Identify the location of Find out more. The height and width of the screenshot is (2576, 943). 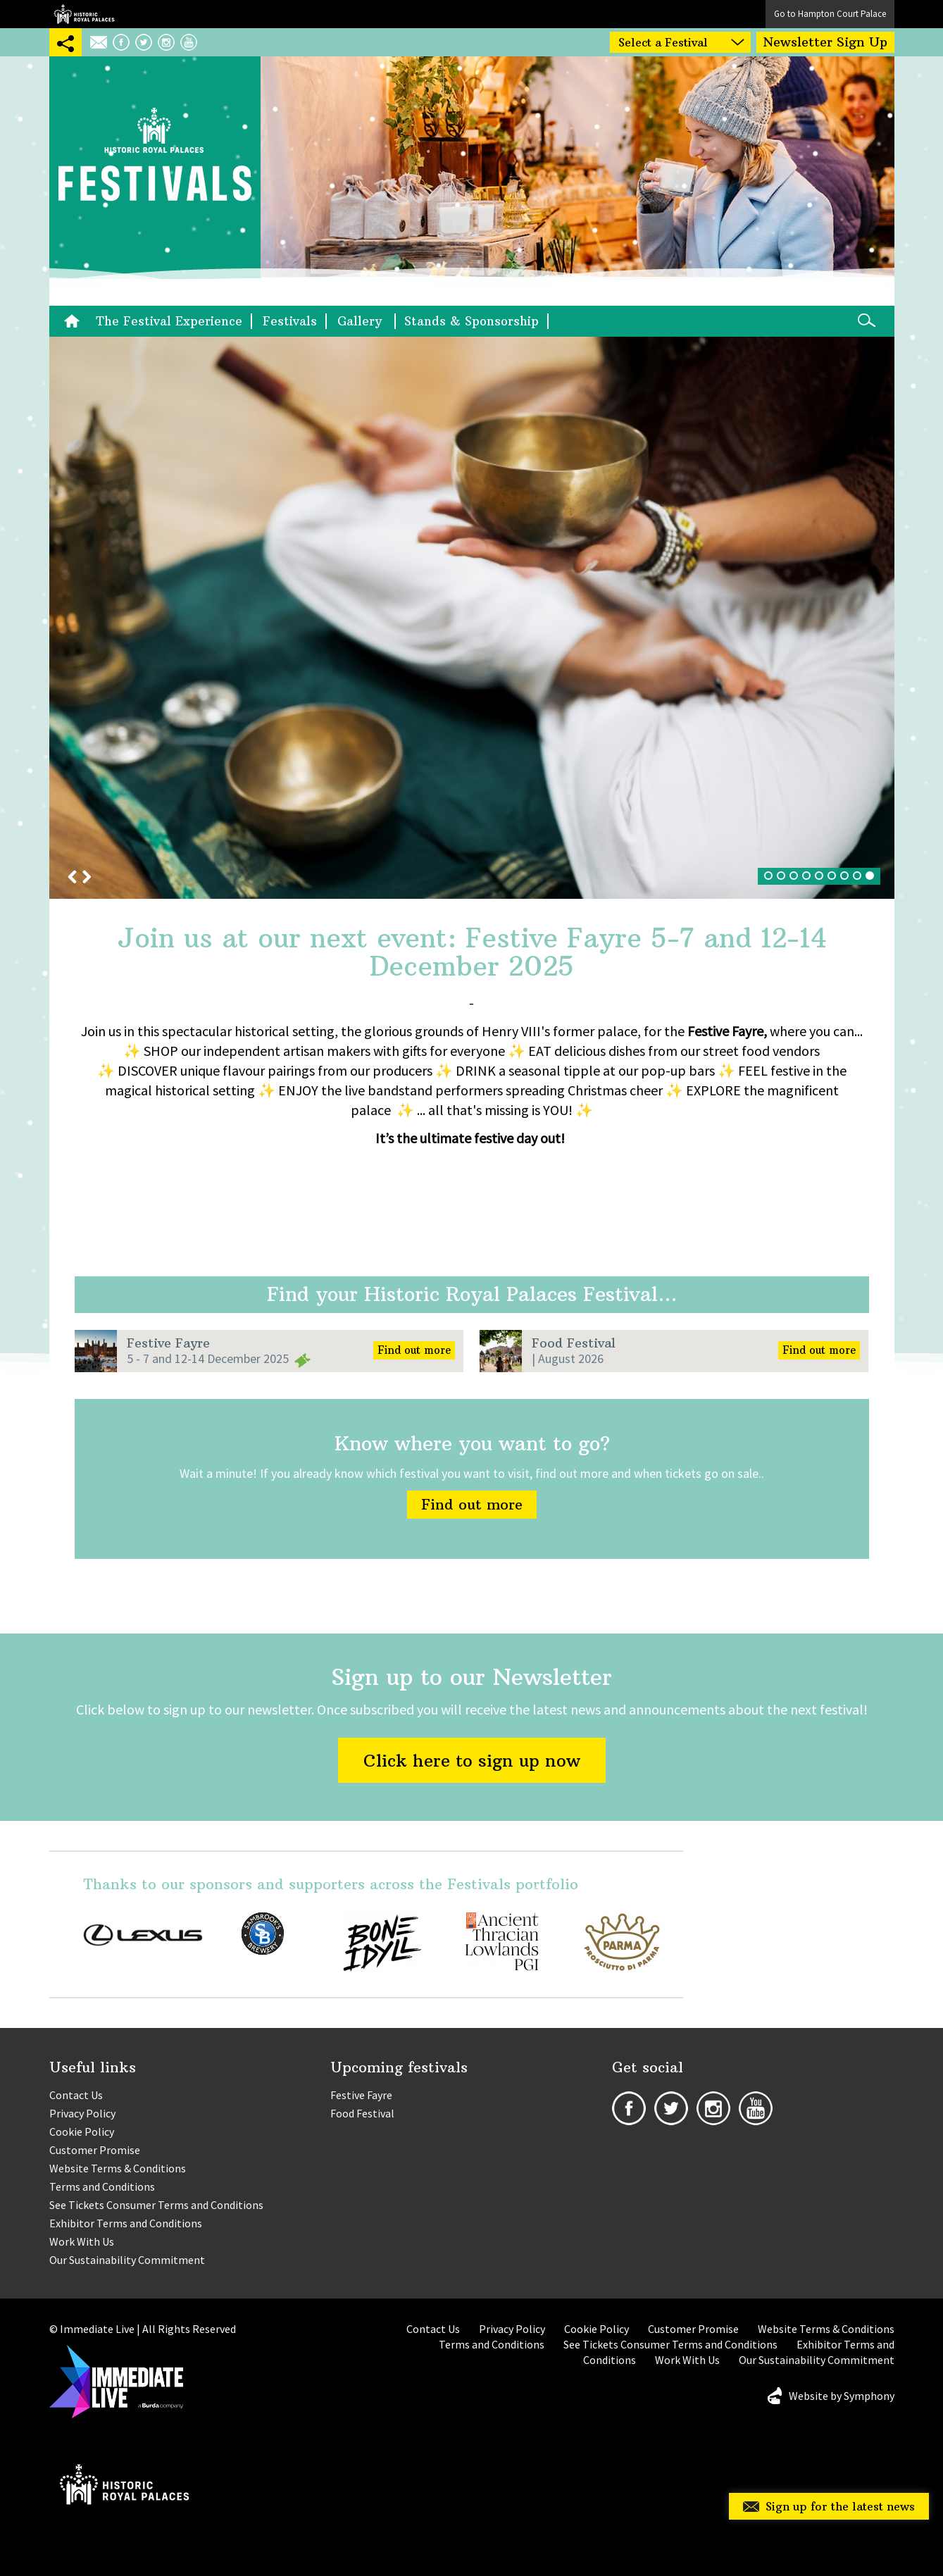
(414, 1350).